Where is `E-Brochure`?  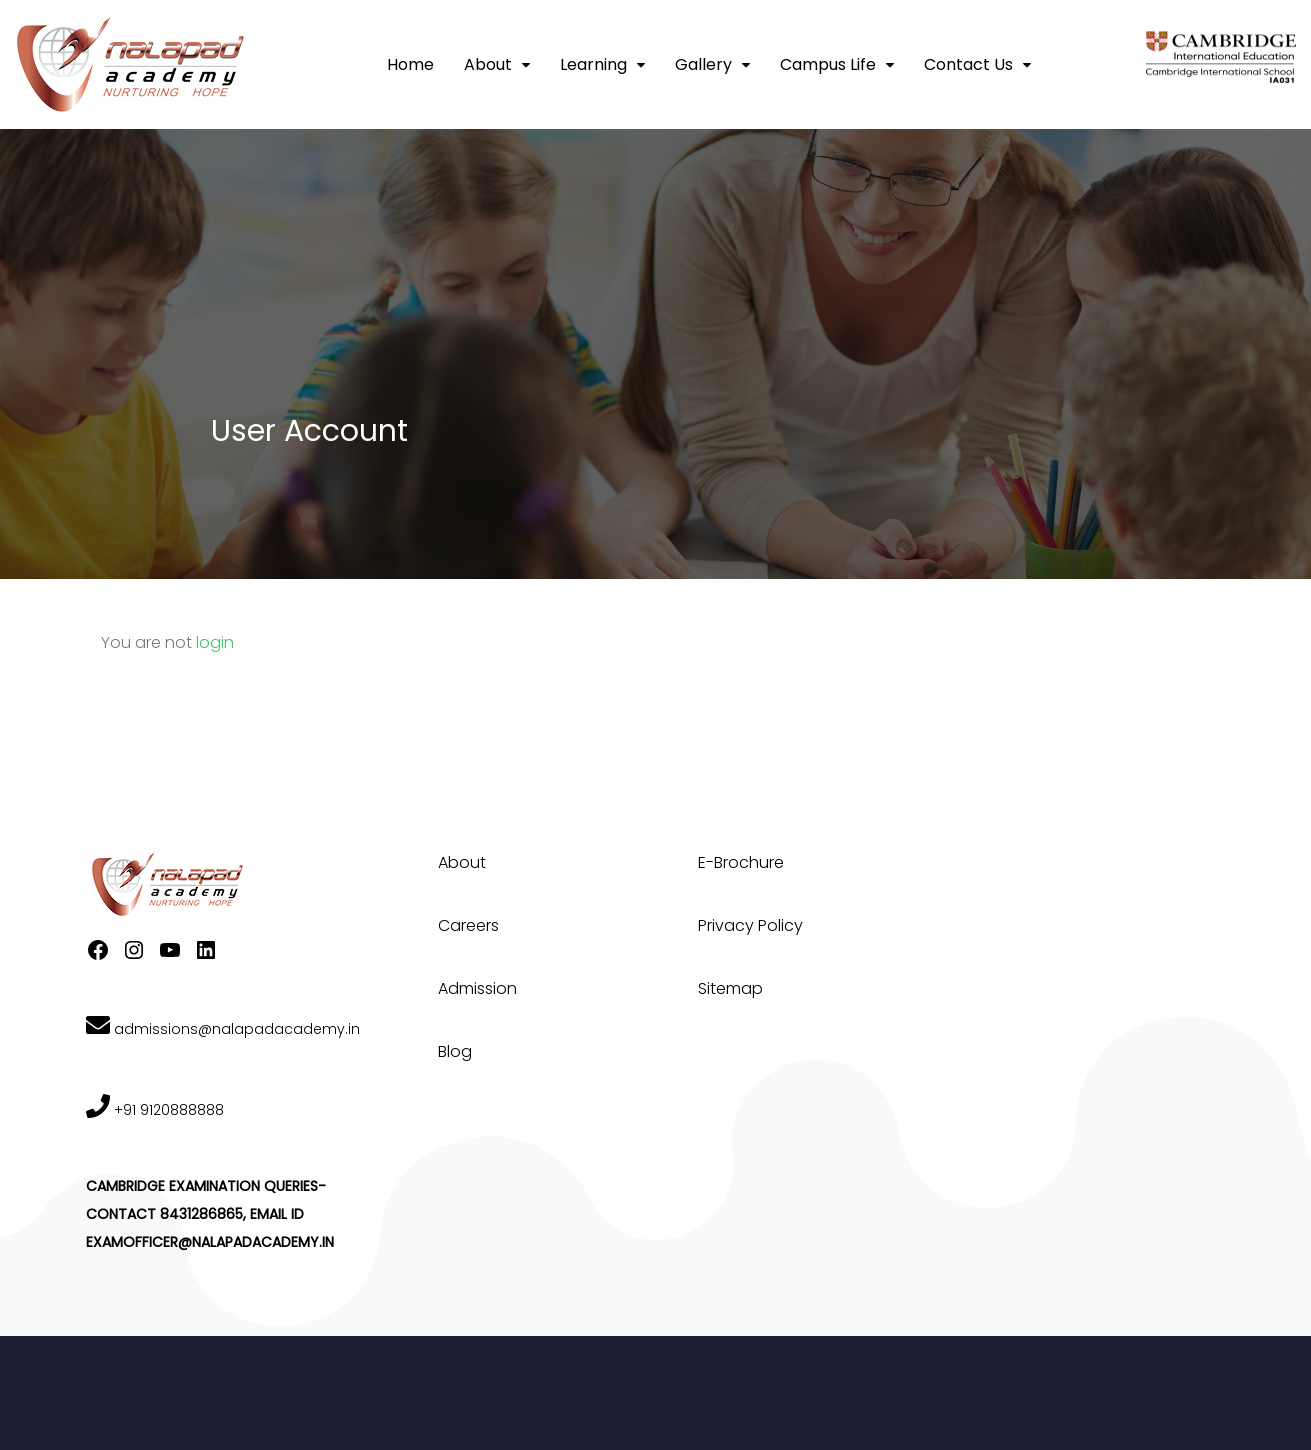 E-Brochure is located at coordinates (741, 862).